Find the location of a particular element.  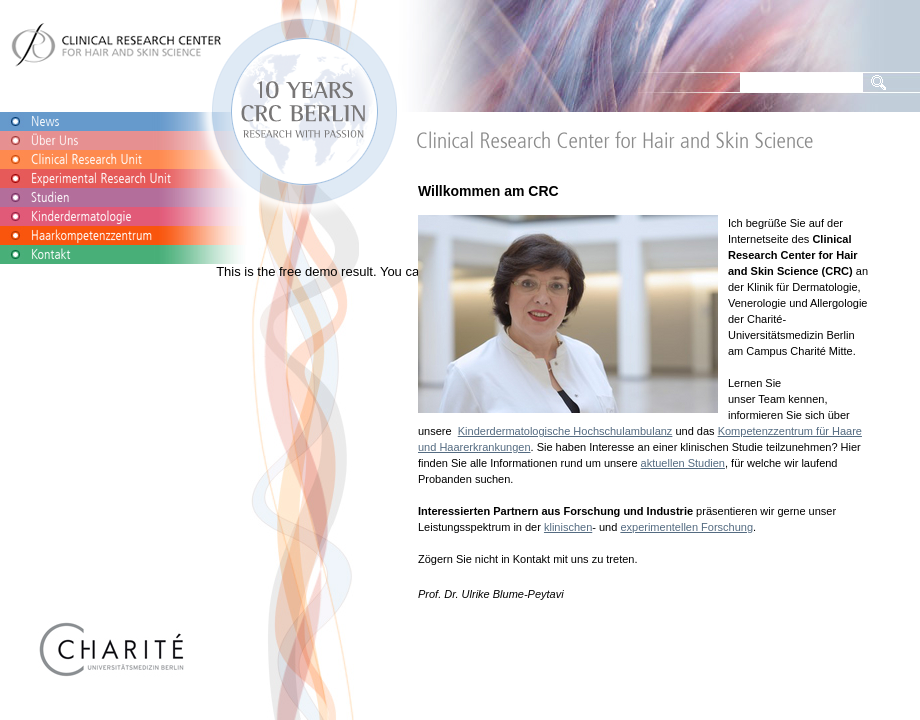

klinischen is located at coordinates (568, 527).